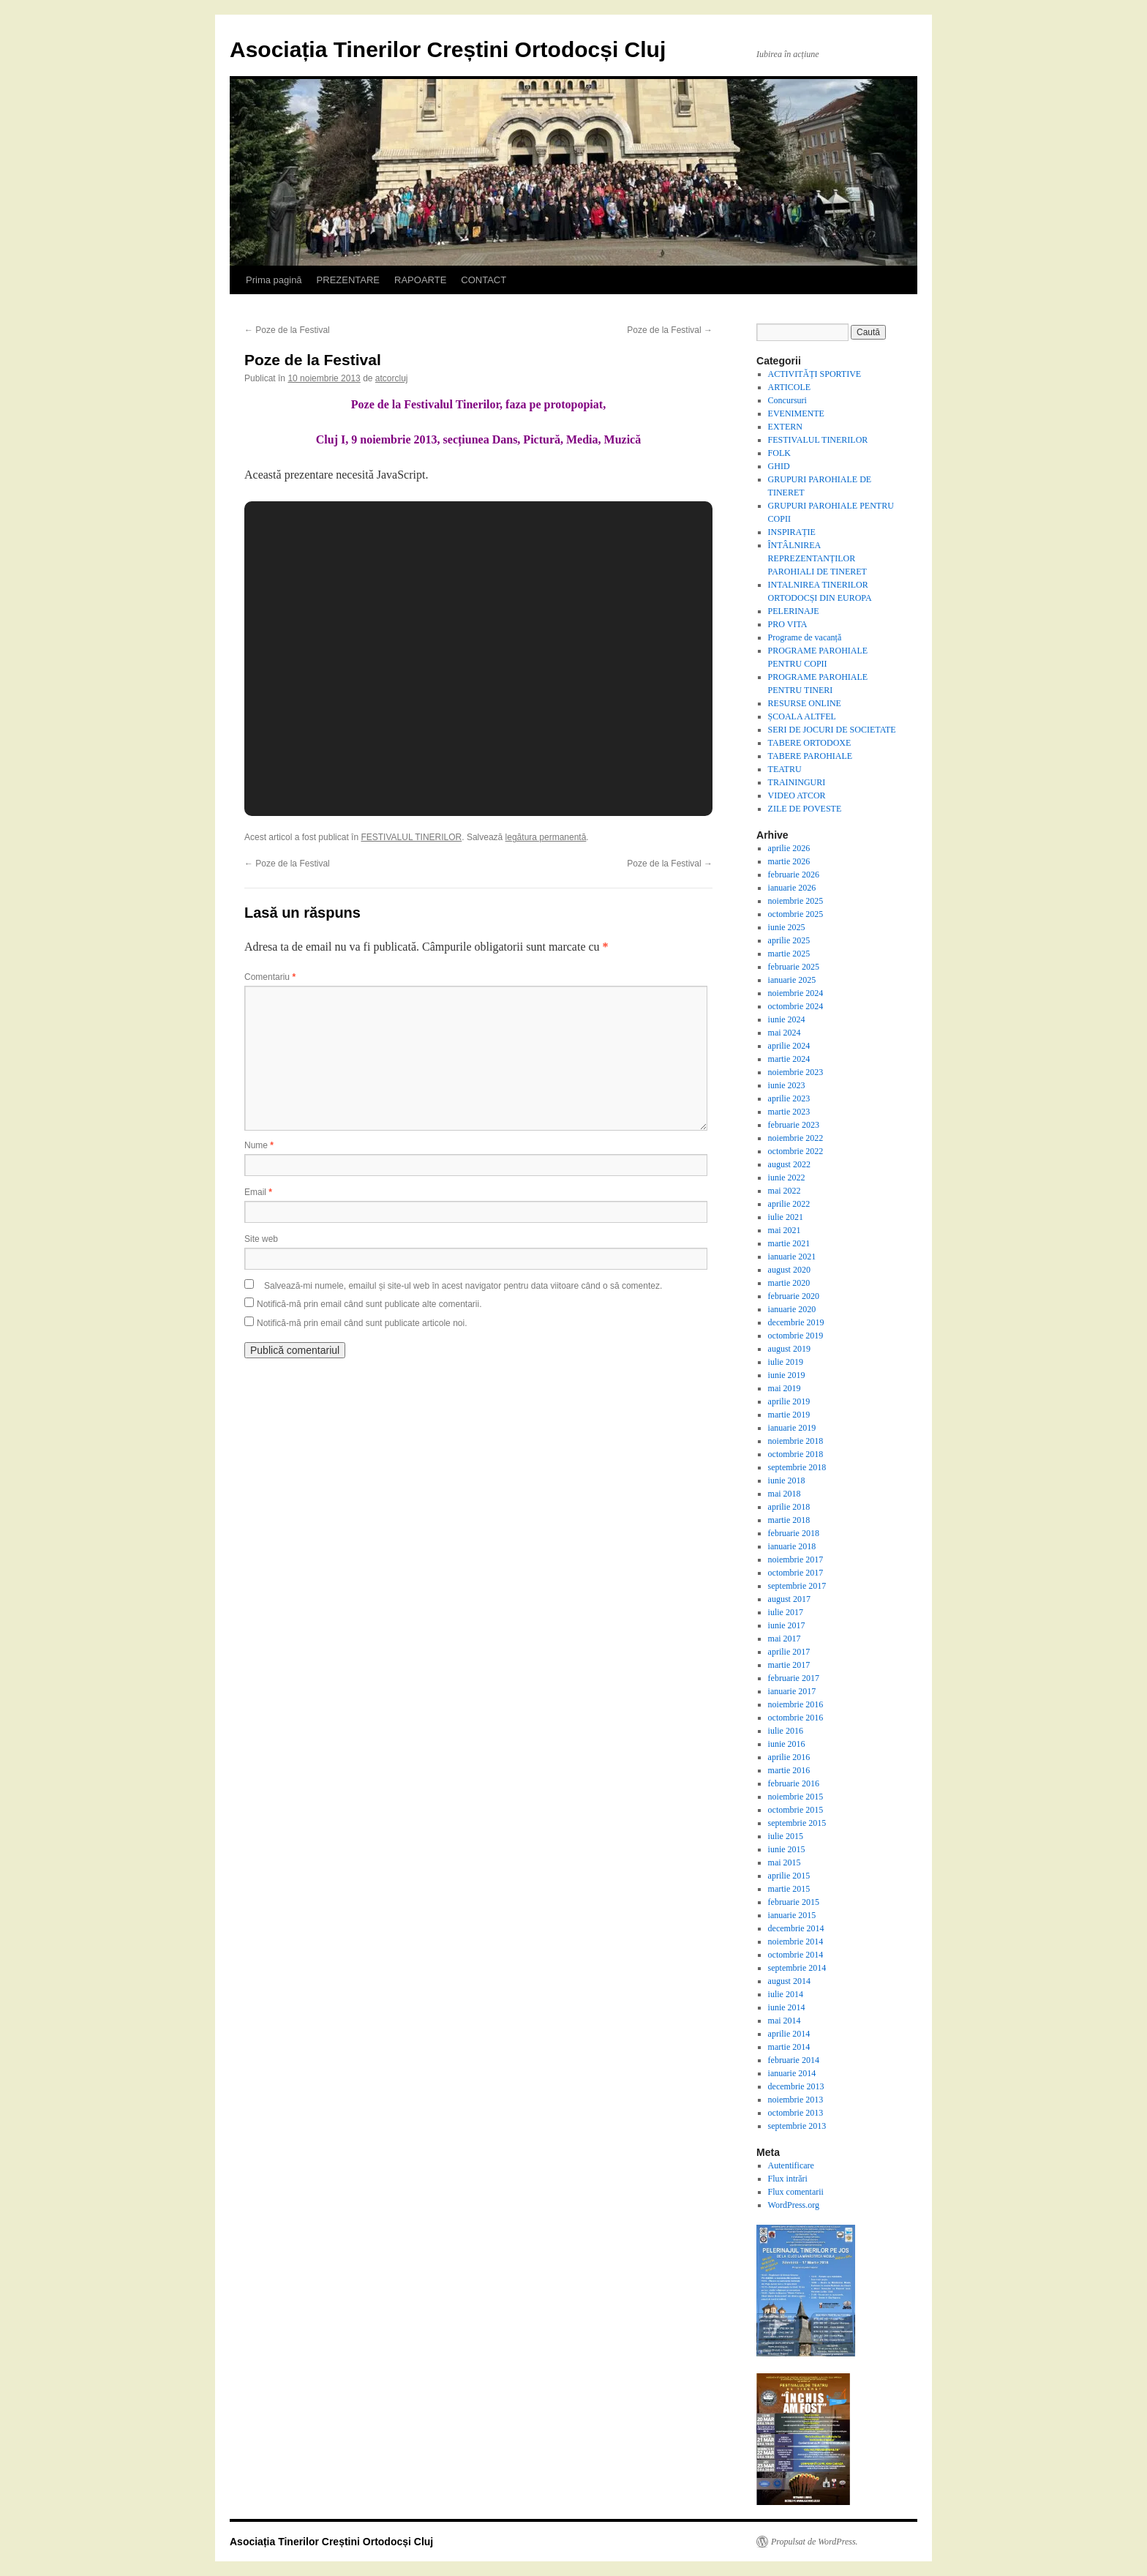 The height and width of the screenshot is (2576, 1147). What do you see at coordinates (259, 1145) in the screenshot?
I see `Nume` at bounding box center [259, 1145].